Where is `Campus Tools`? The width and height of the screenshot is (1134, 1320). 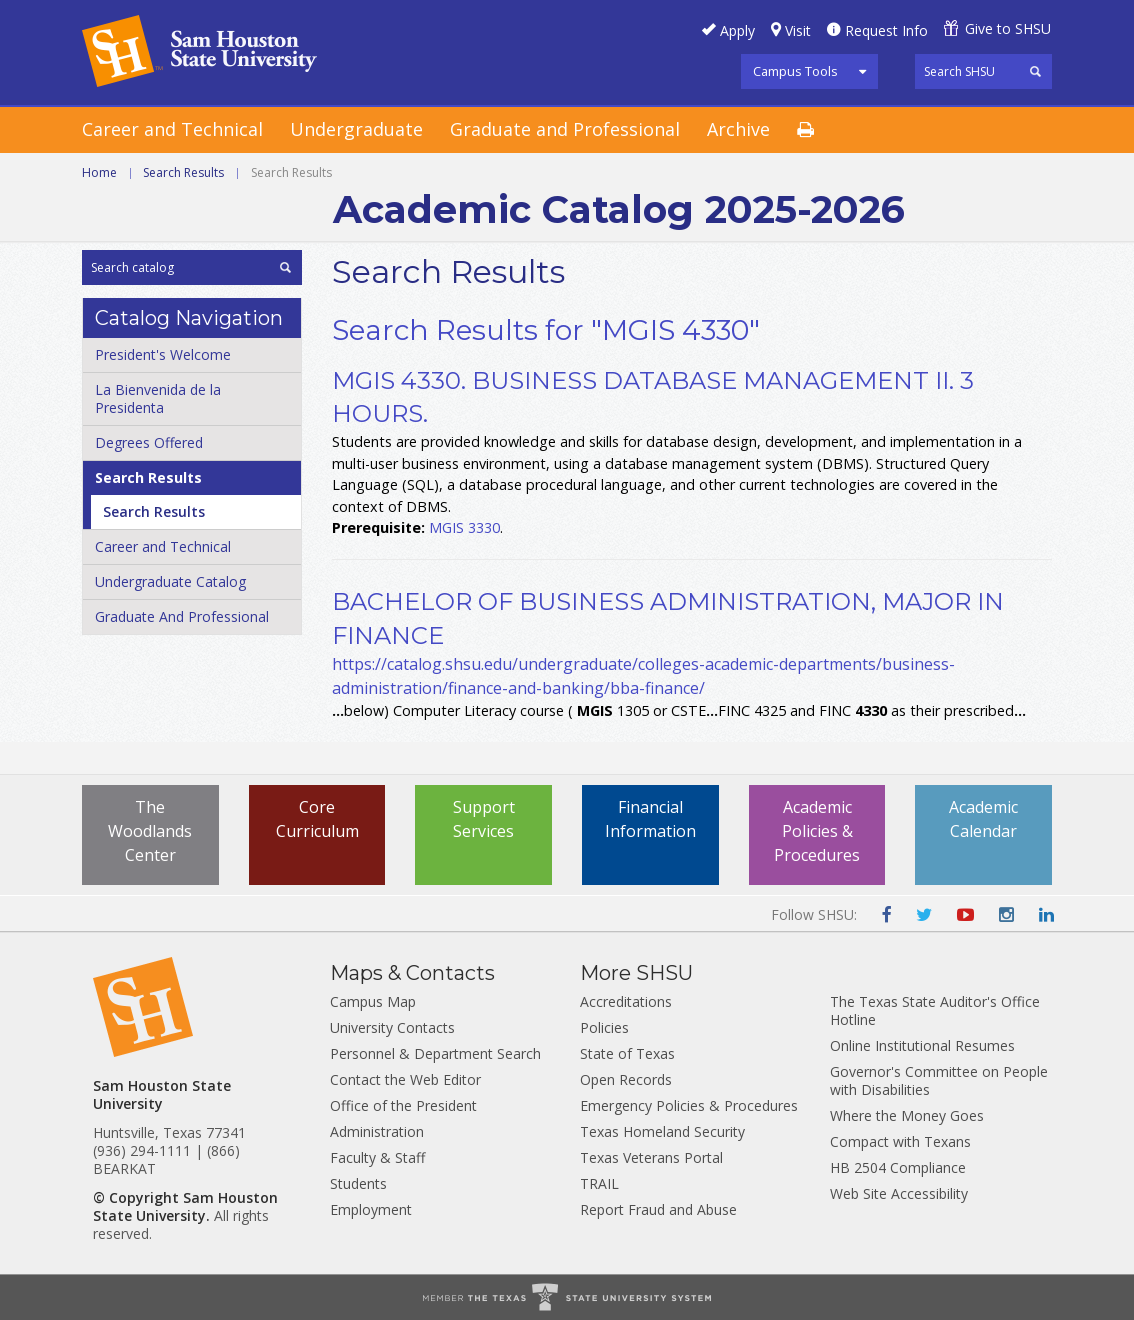
Campus Tools is located at coordinates (795, 71).